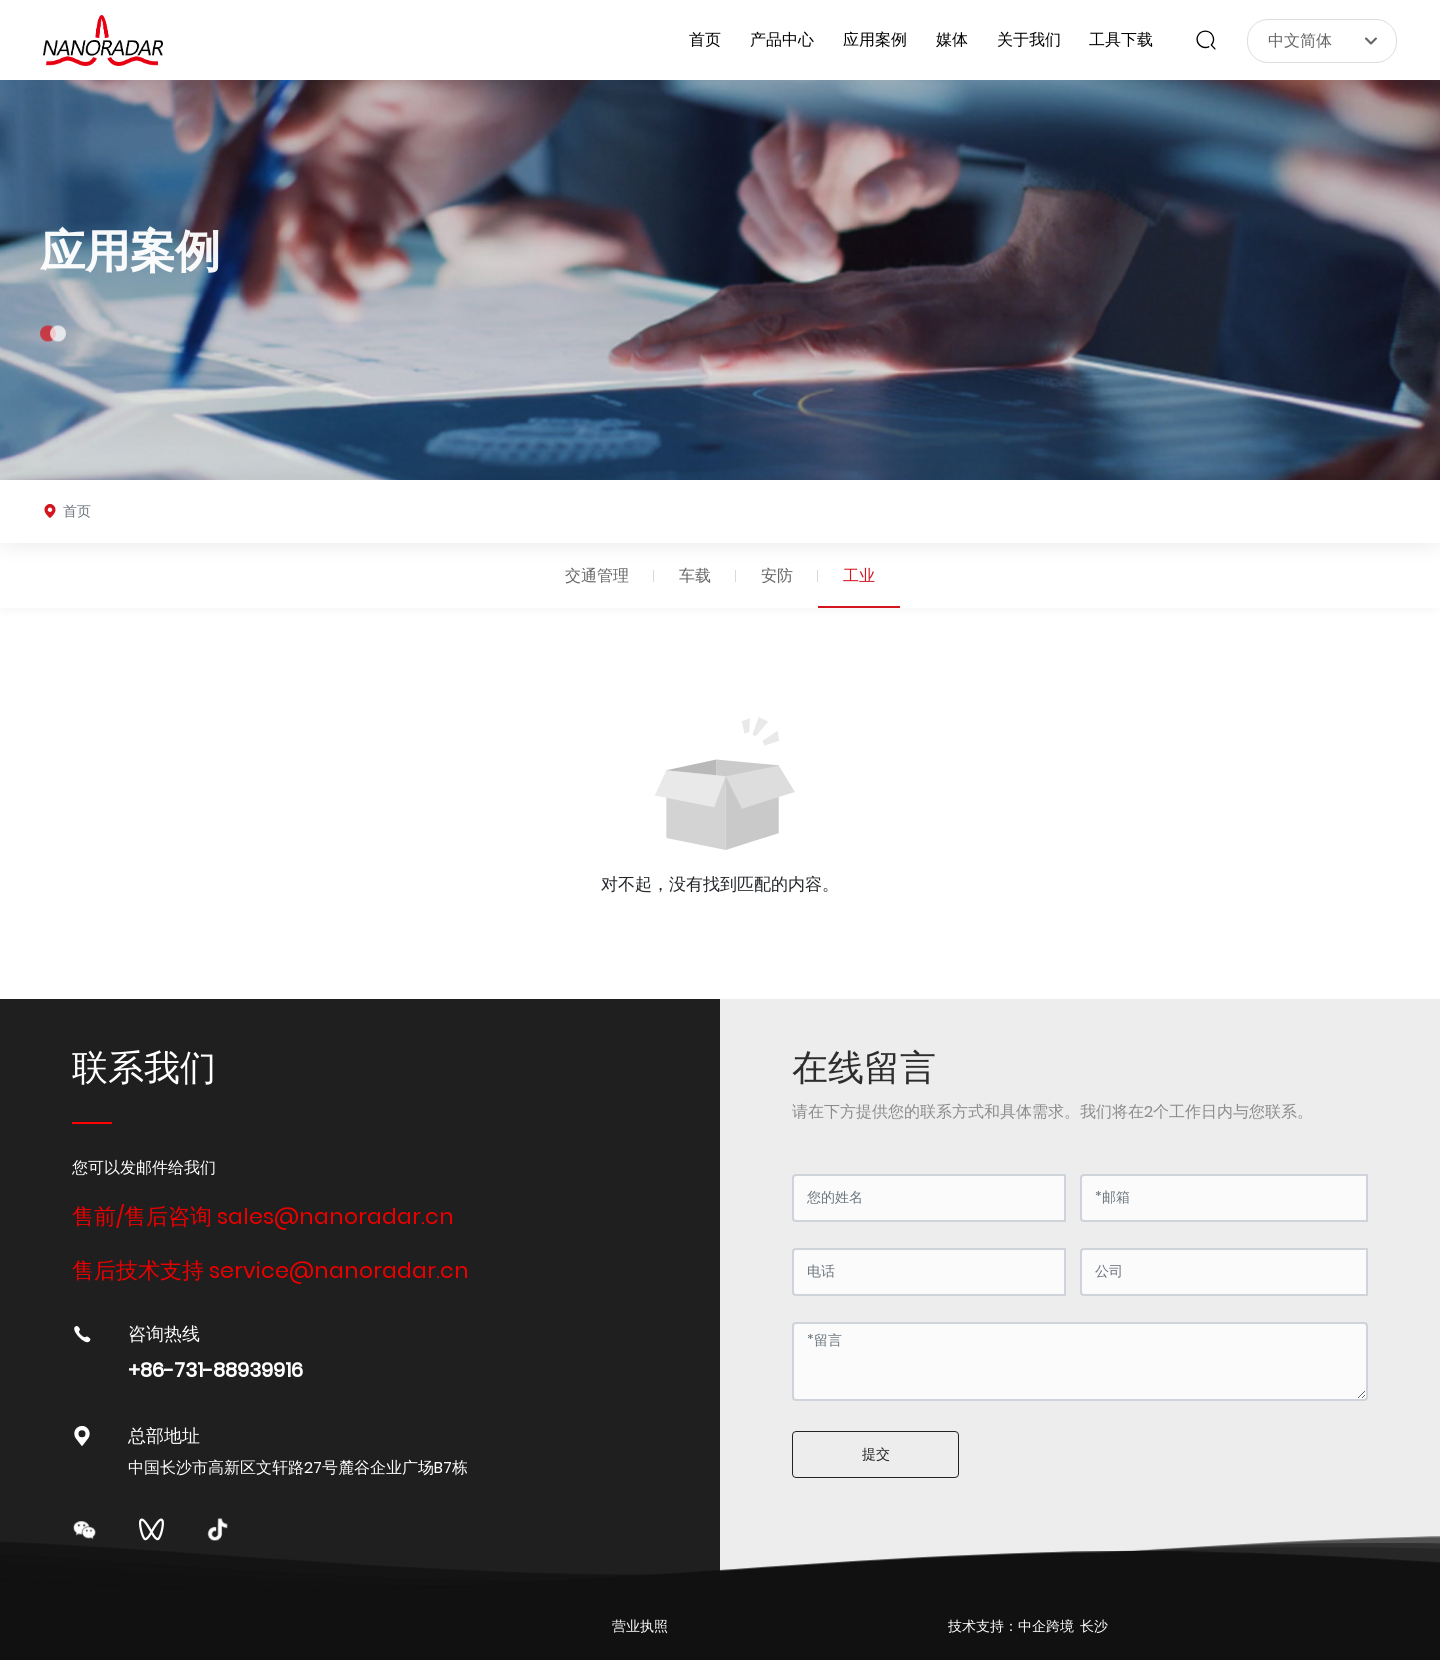  What do you see at coordinates (777, 575) in the screenshot?
I see `安防` at bounding box center [777, 575].